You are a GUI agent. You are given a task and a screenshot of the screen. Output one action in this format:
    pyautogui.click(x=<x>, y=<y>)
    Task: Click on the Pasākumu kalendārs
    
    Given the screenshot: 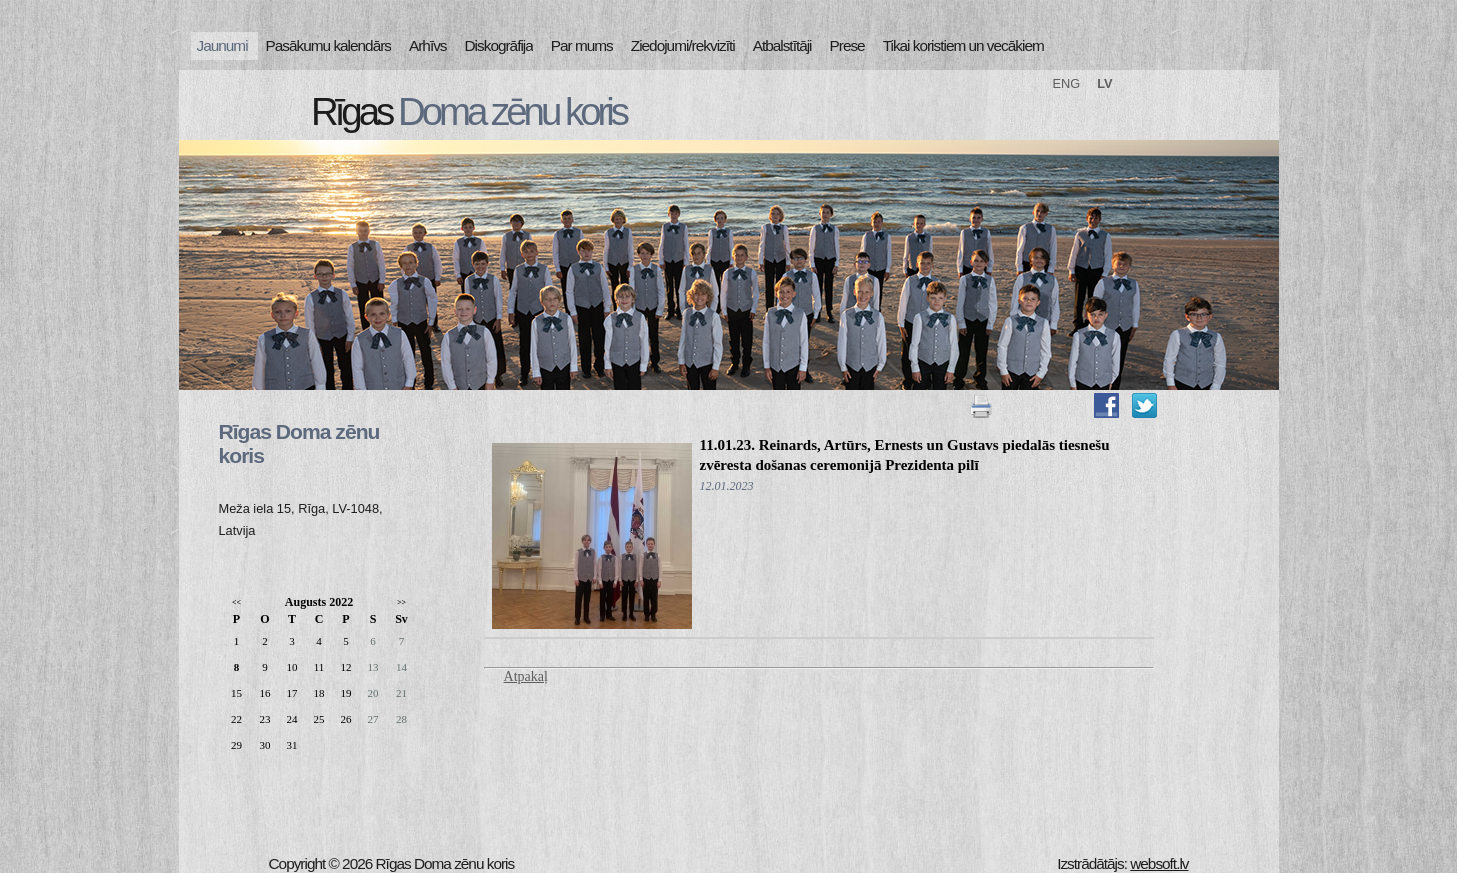 What is the action you would take?
    pyautogui.click(x=328, y=45)
    